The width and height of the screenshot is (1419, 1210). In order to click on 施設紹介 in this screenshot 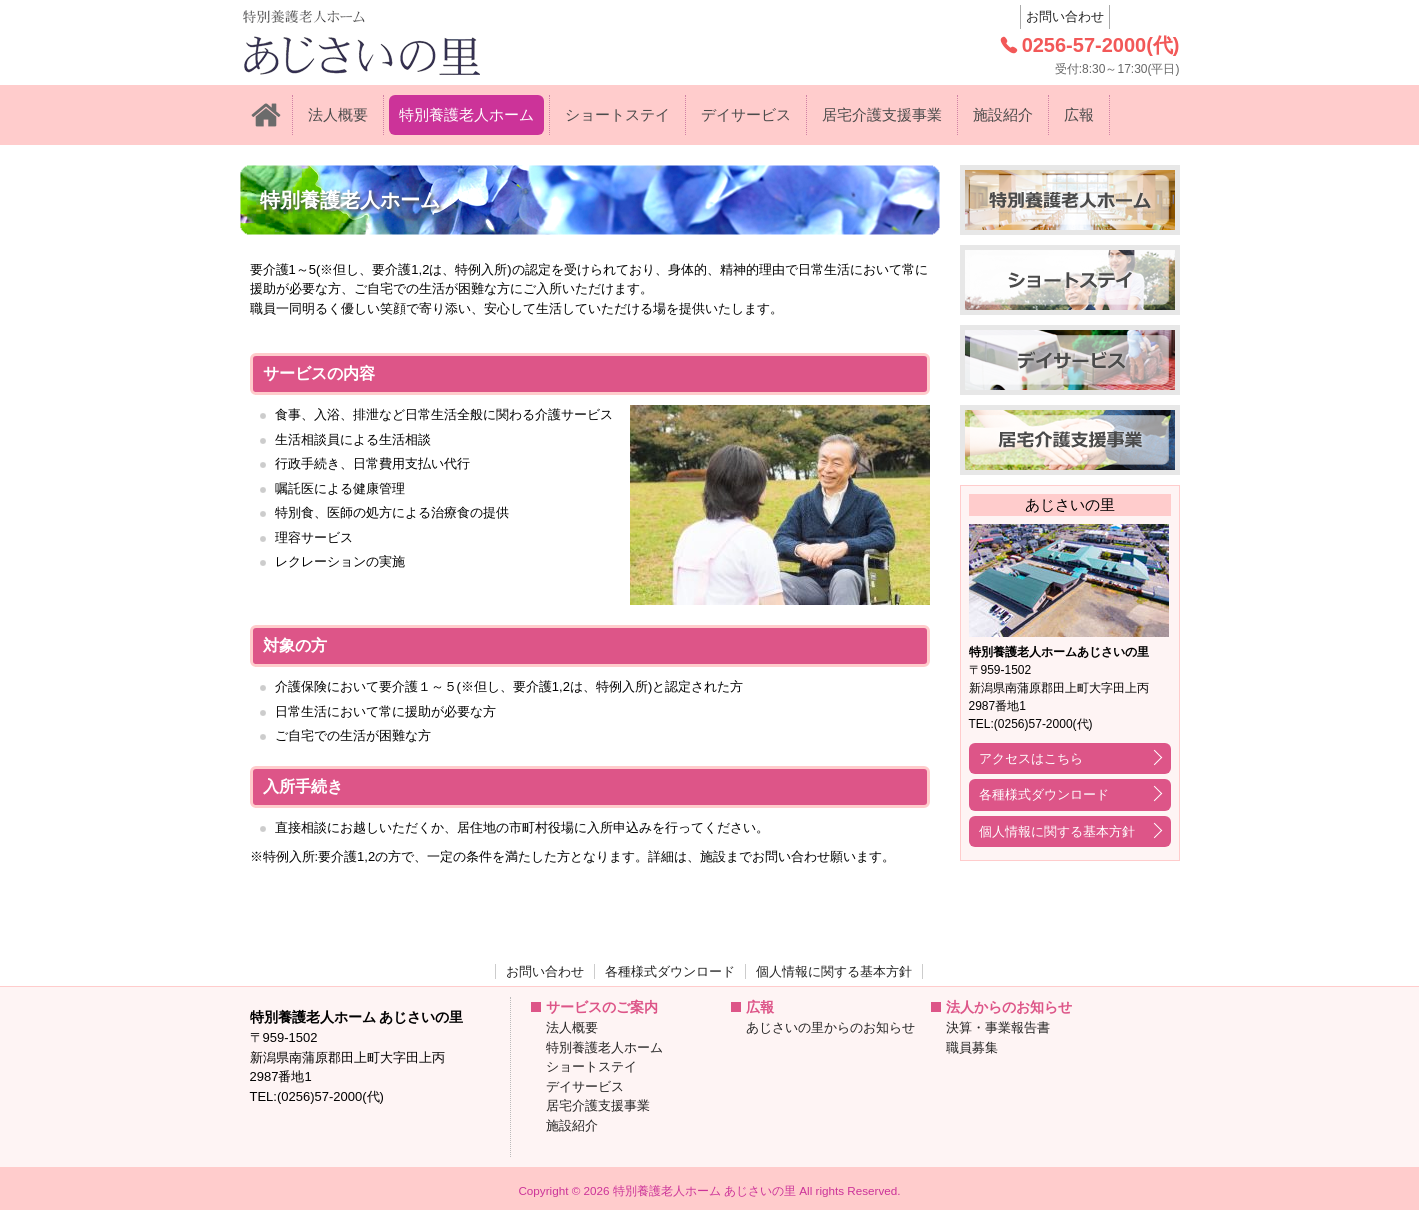, I will do `click(1003, 114)`.